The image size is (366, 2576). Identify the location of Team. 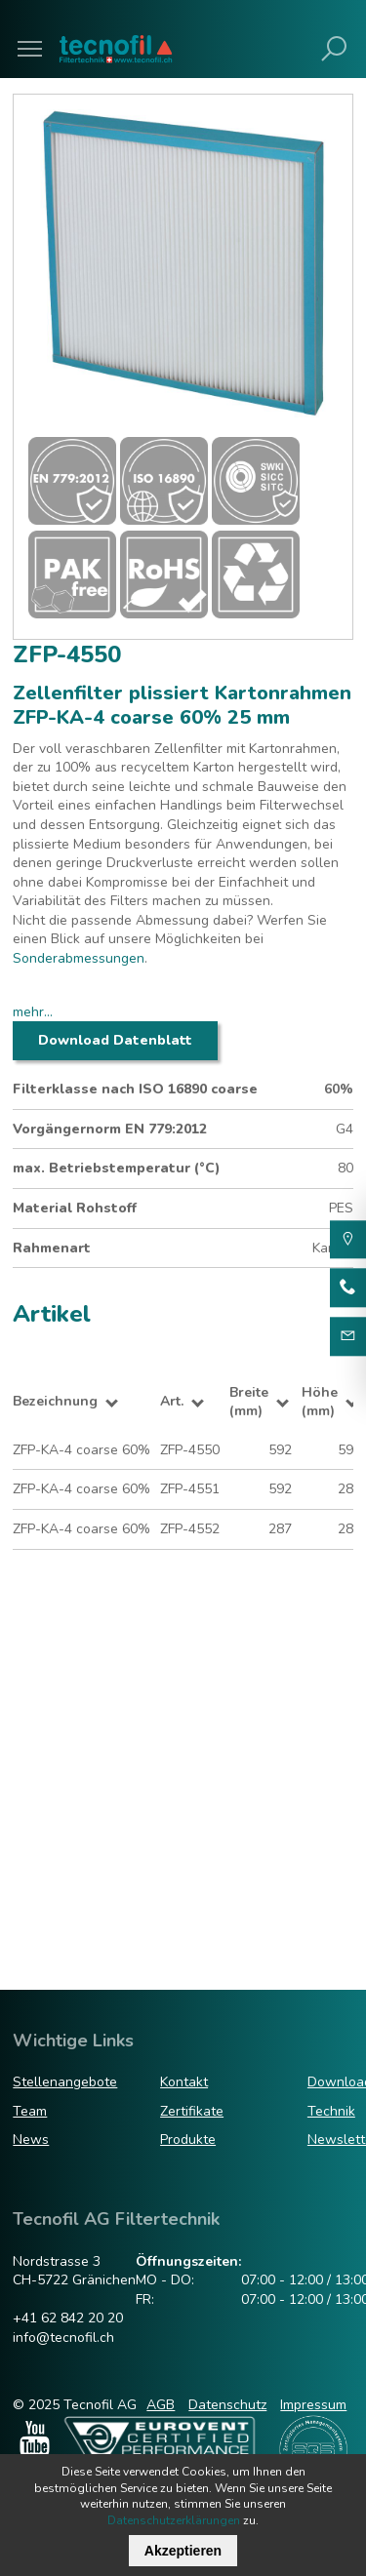
(30, 2111).